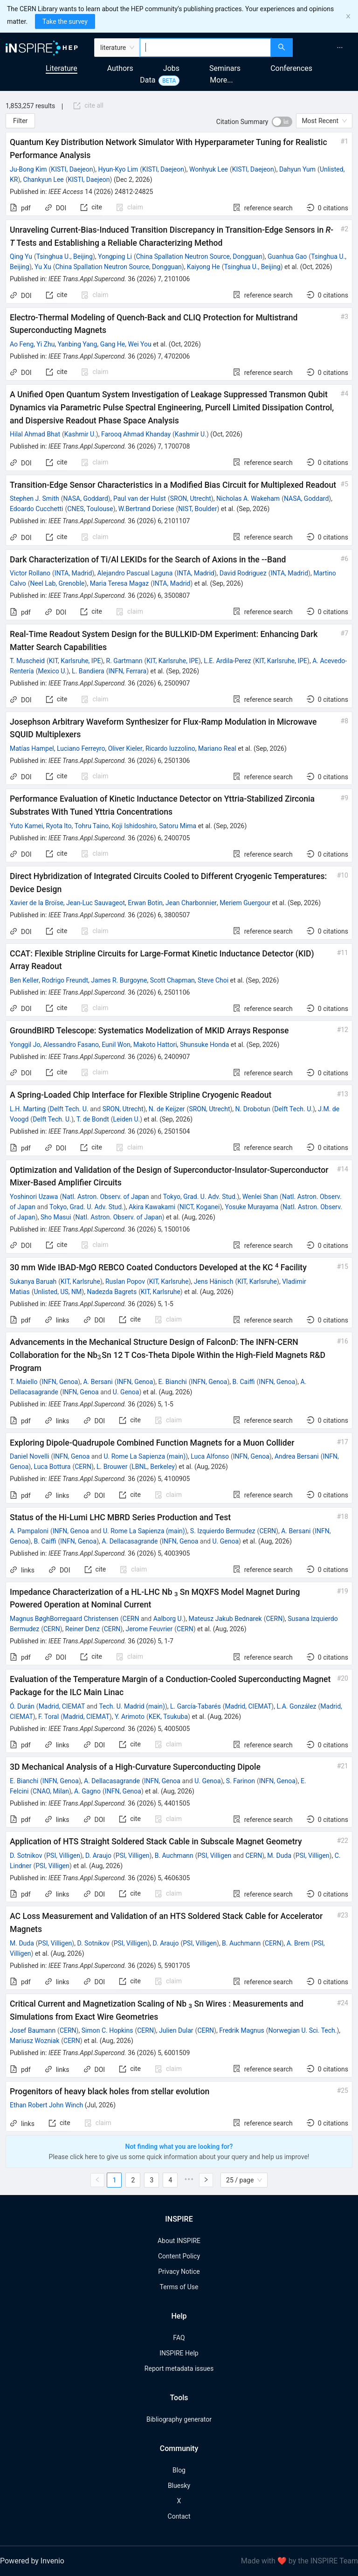 This screenshot has width=358, height=2576. Describe the element at coordinates (61, 68) in the screenshot. I see `Literature` at that location.